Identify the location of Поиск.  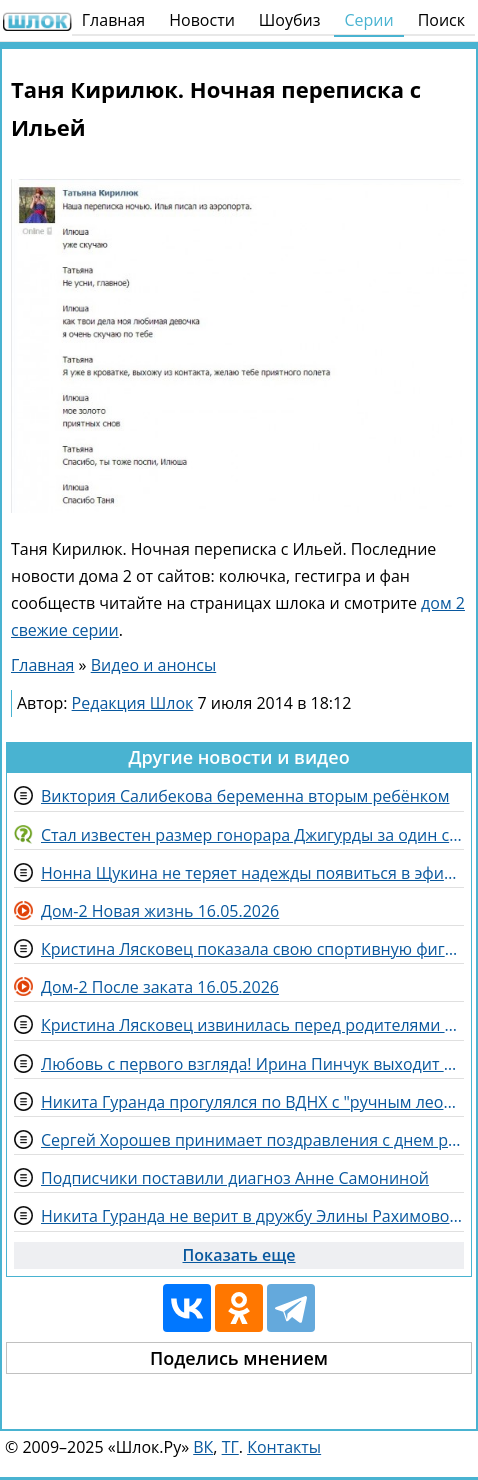
(441, 20).